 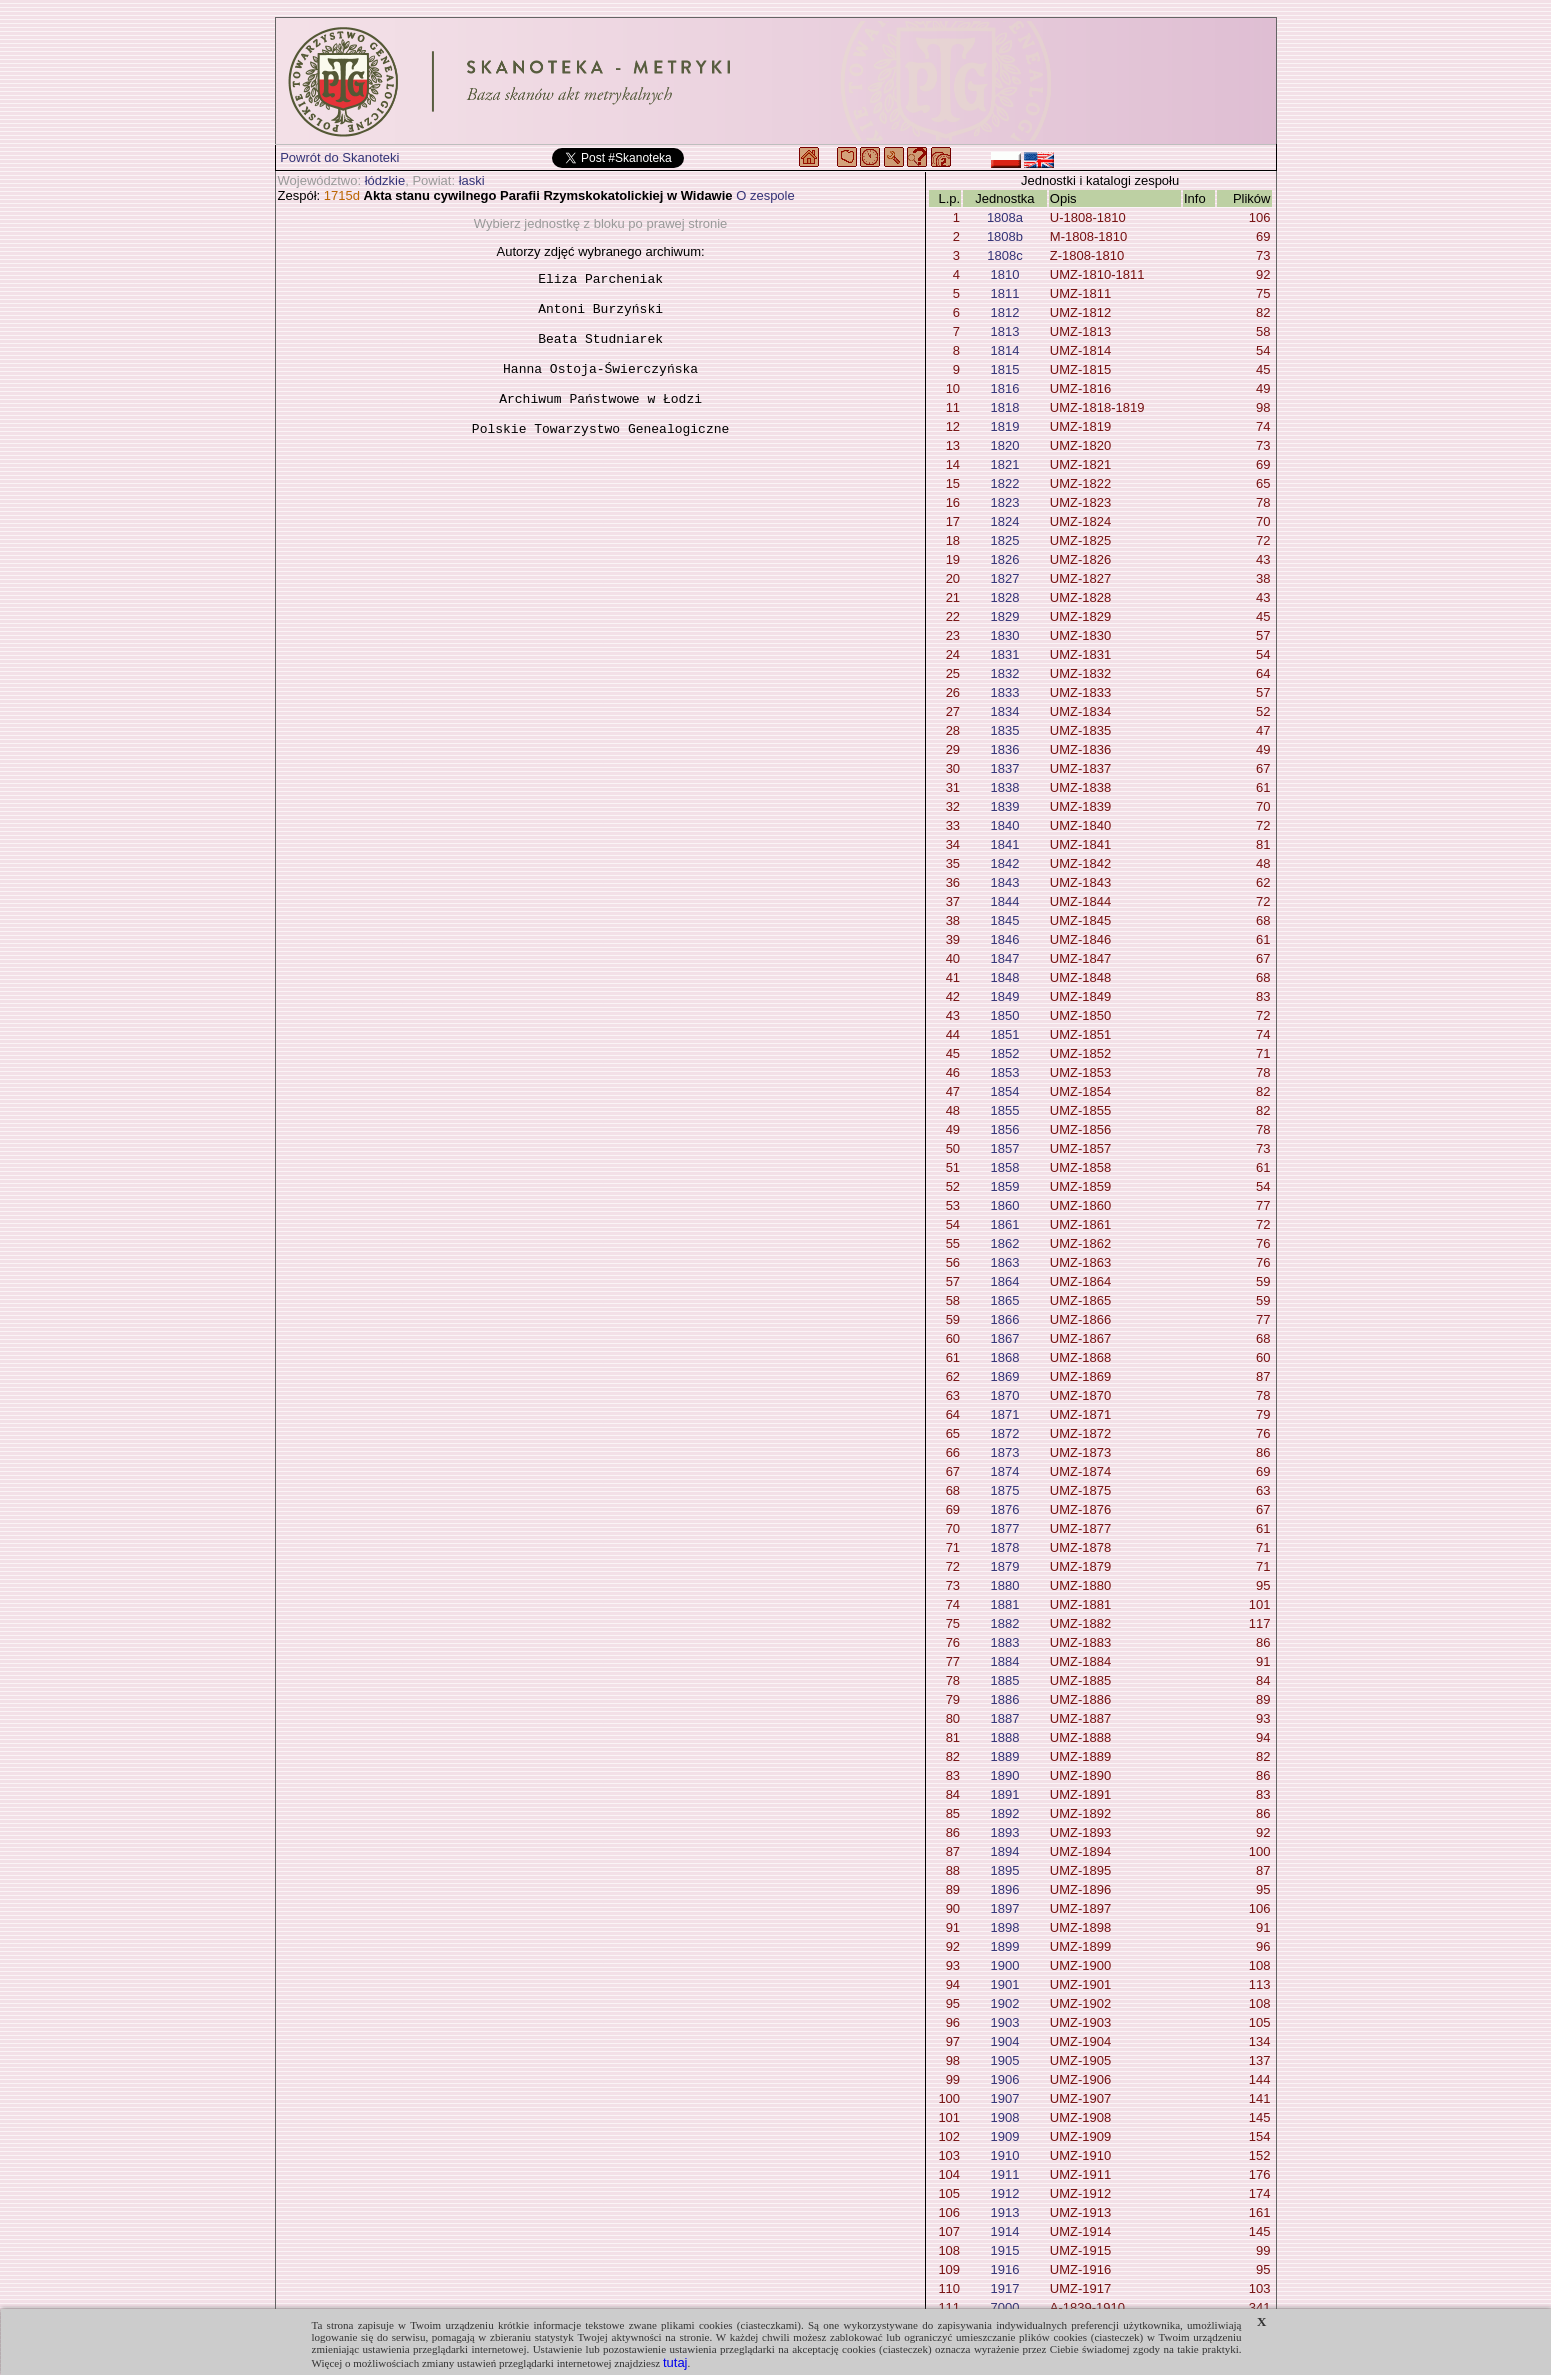 I want to click on 1871, so click(x=1005, y=1414).